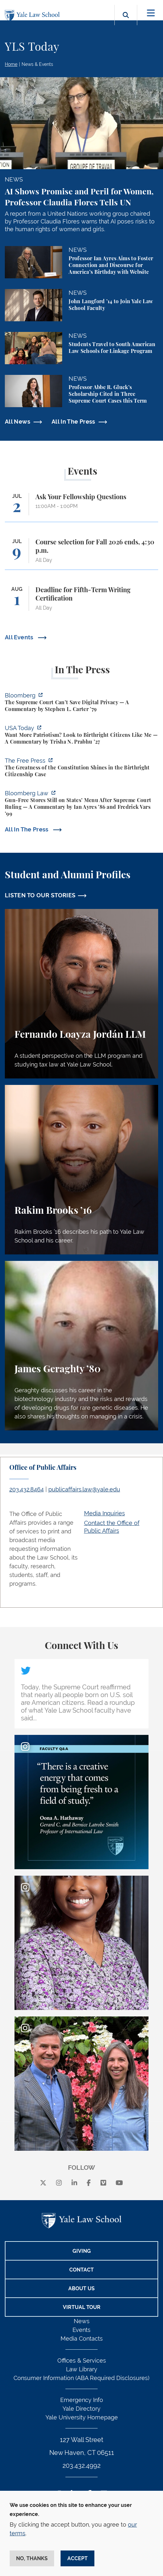 The width and height of the screenshot is (163, 2576). I want to click on [X], so click(43, 2183).